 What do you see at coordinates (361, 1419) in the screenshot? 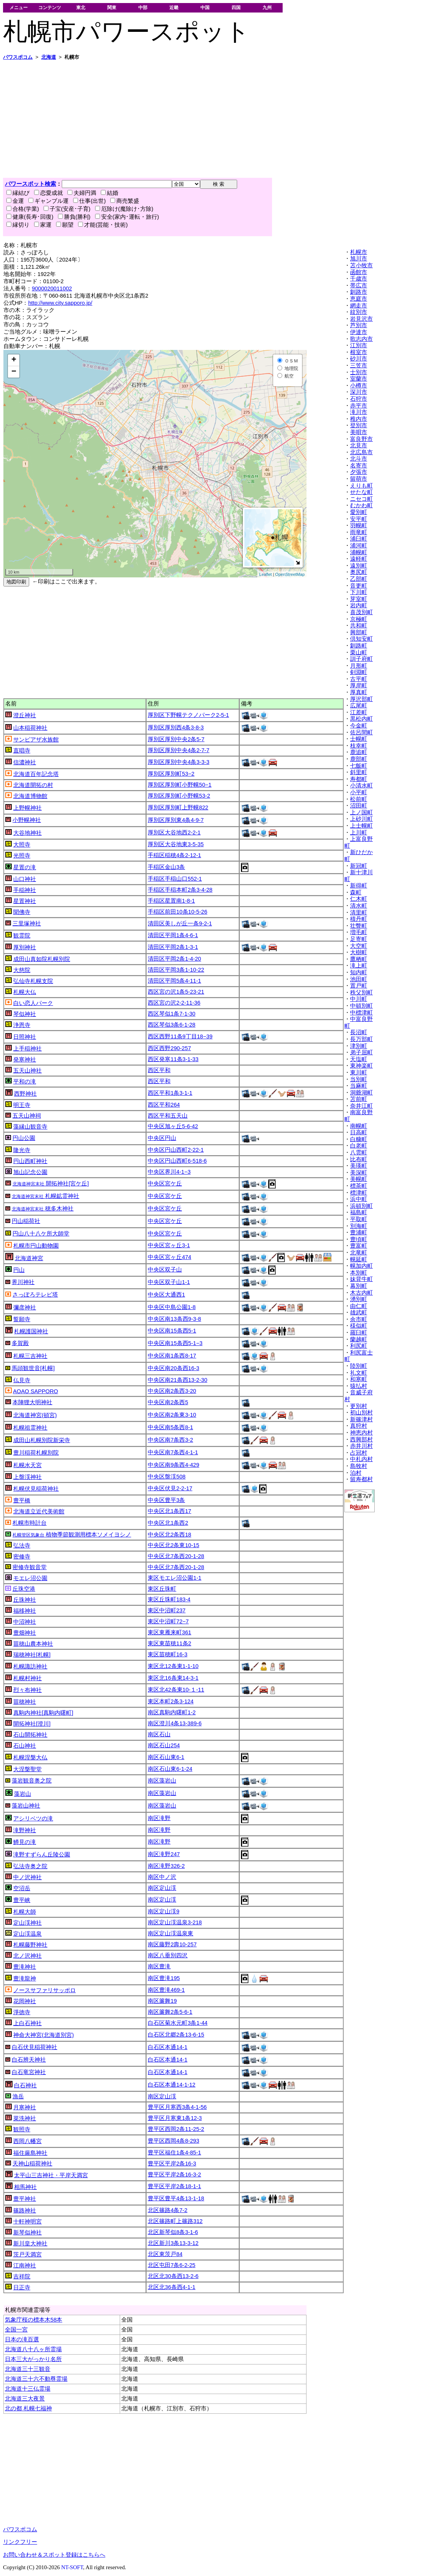
I see `新篠津村` at bounding box center [361, 1419].